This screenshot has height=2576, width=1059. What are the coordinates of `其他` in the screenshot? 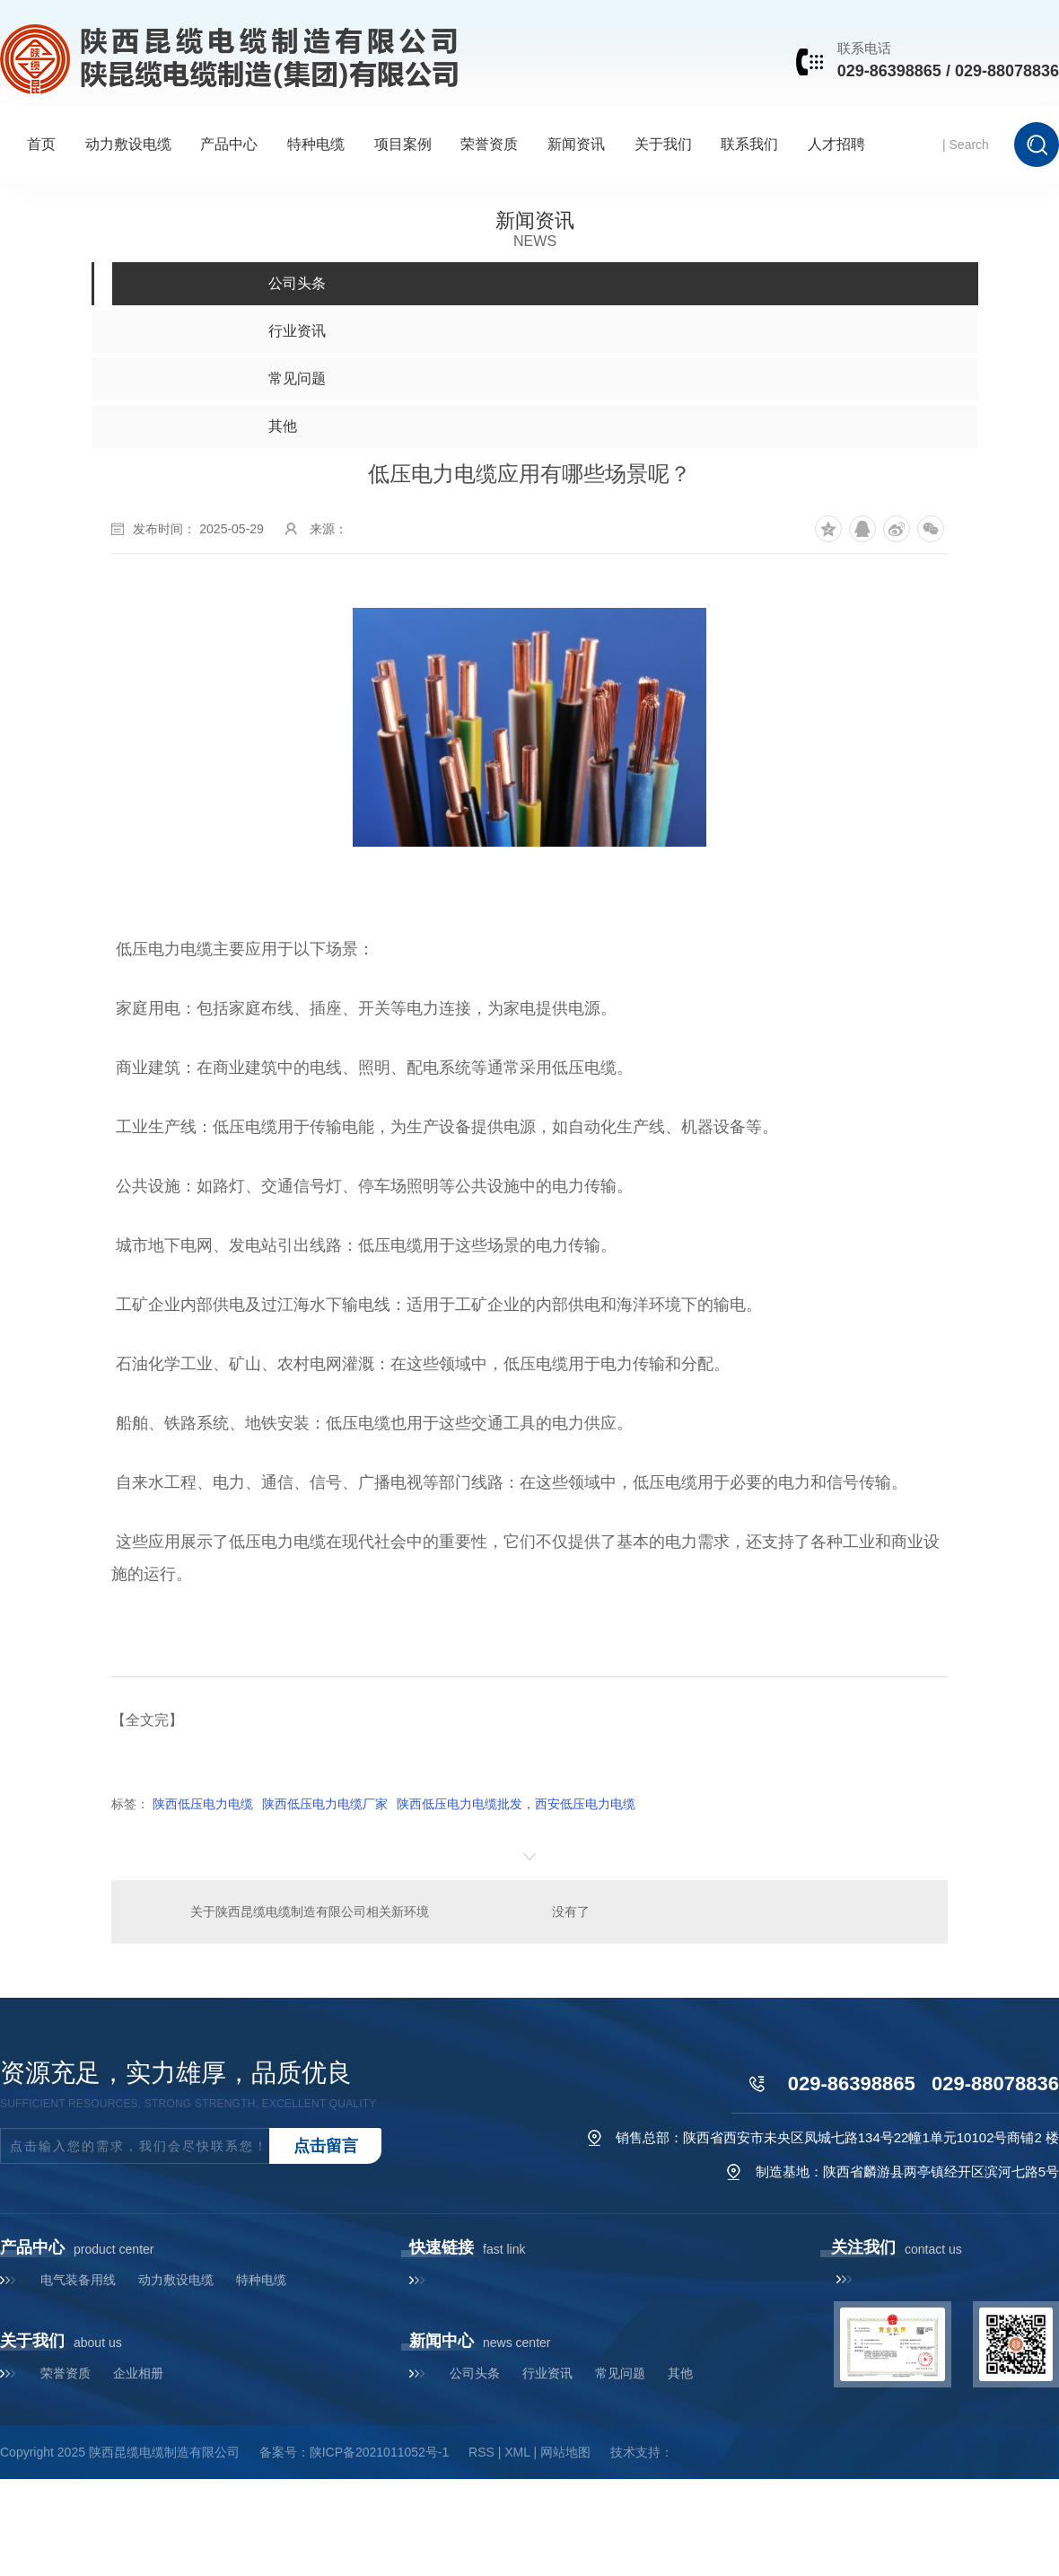 It's located at (680, 2373).